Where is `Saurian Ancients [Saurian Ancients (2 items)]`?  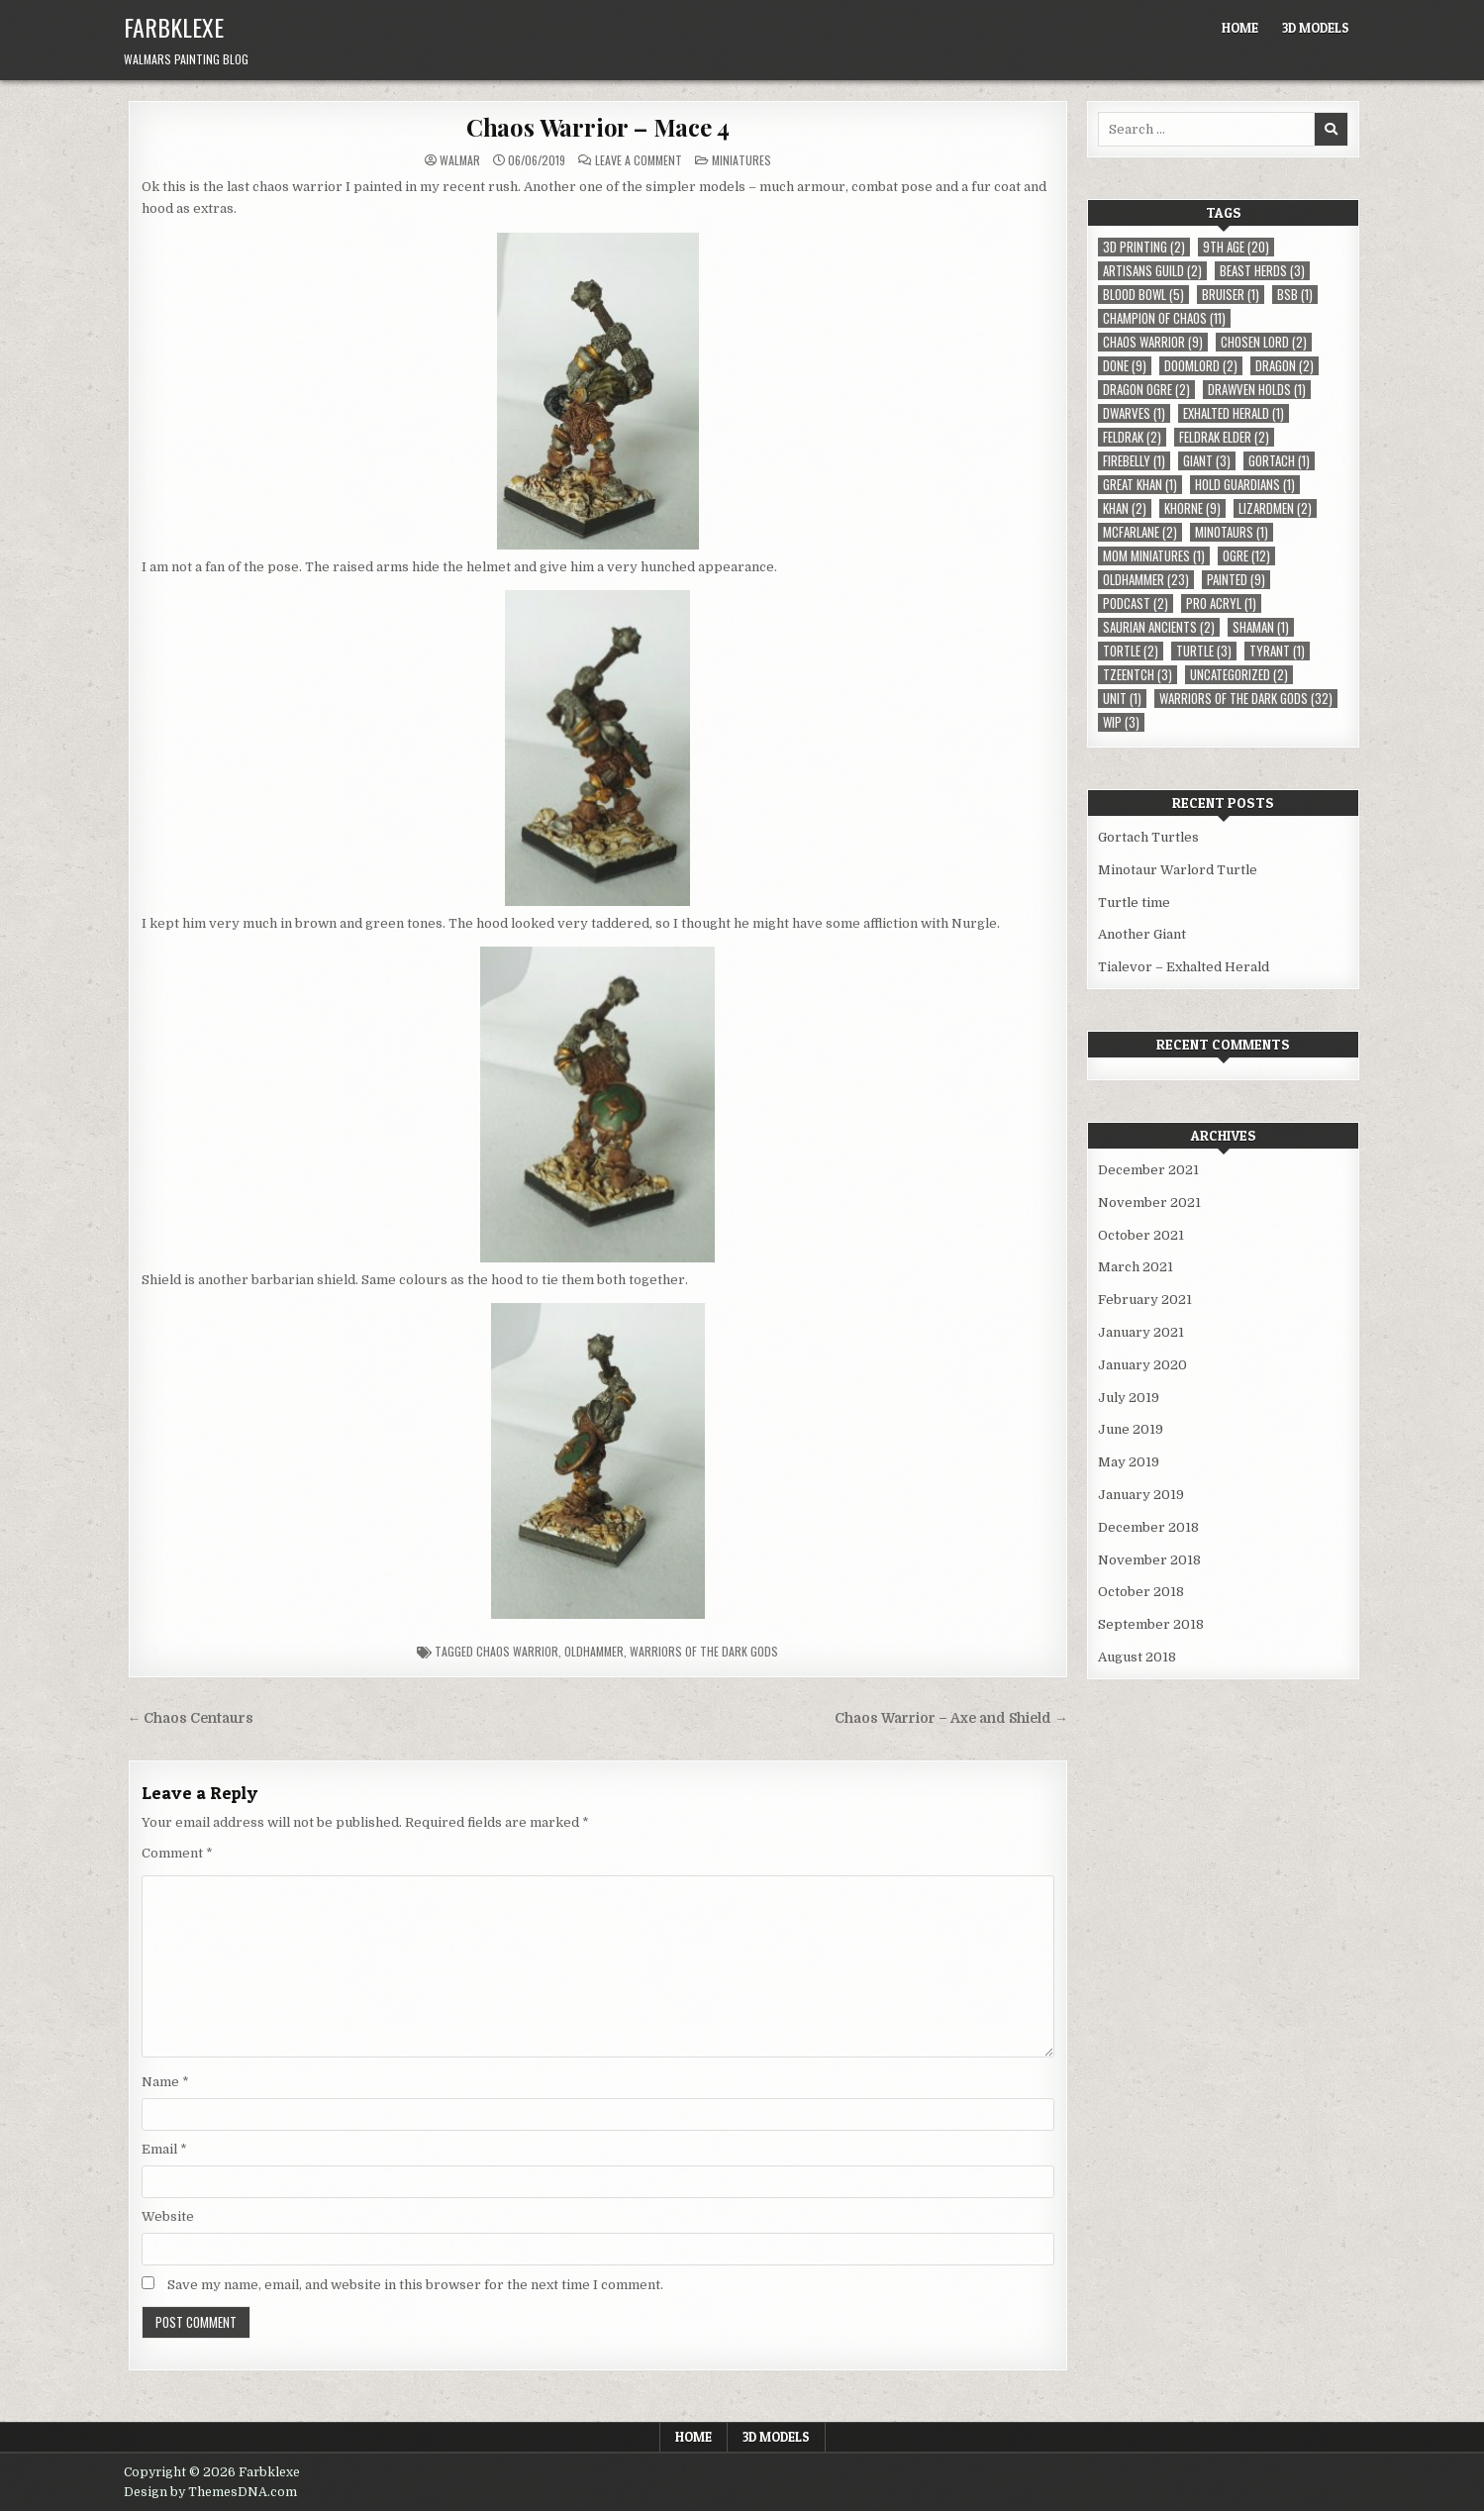 Saurian Ancients [Saurian Ancients (2 items)] is located at coordinates (1159, 627).